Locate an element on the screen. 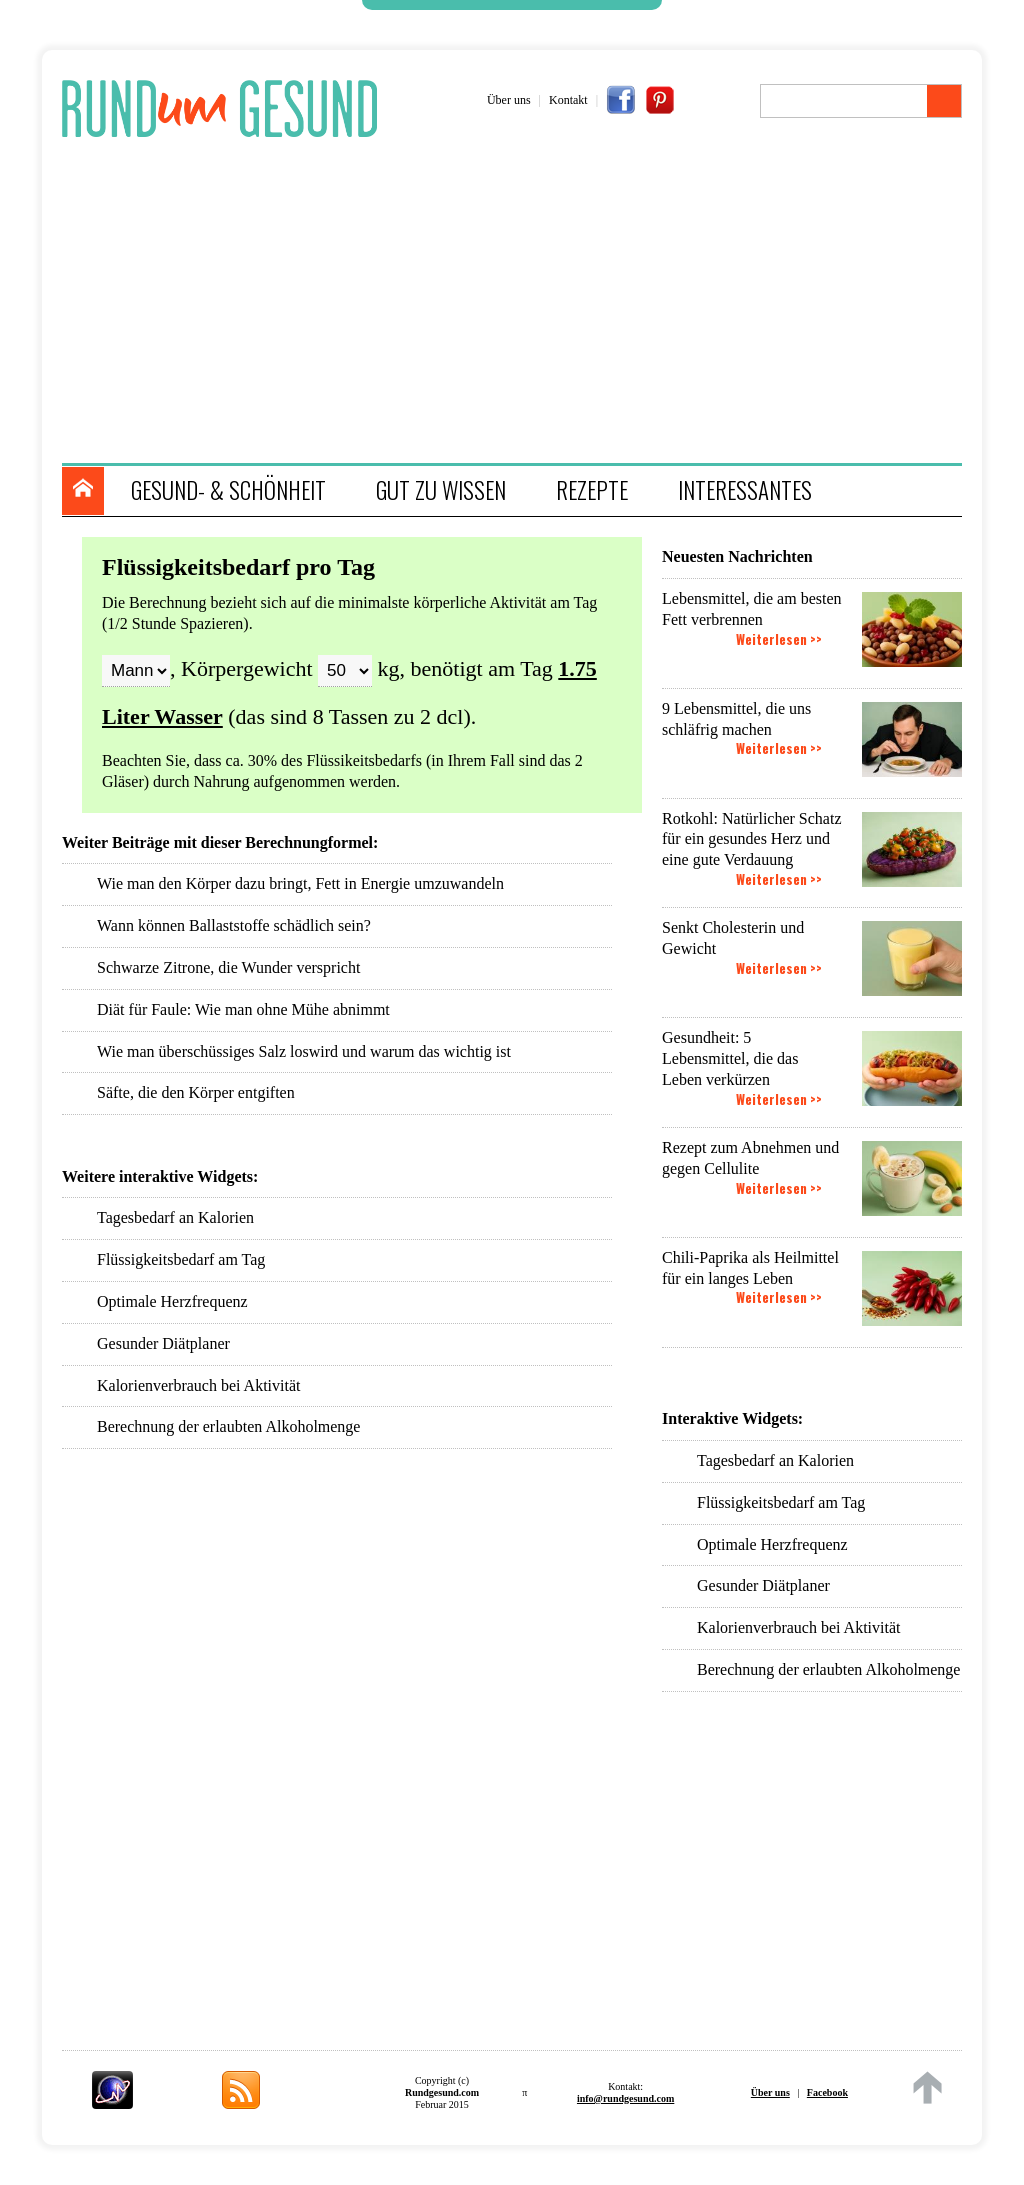  INTERESSANTES is located at coordinates (745, 490).